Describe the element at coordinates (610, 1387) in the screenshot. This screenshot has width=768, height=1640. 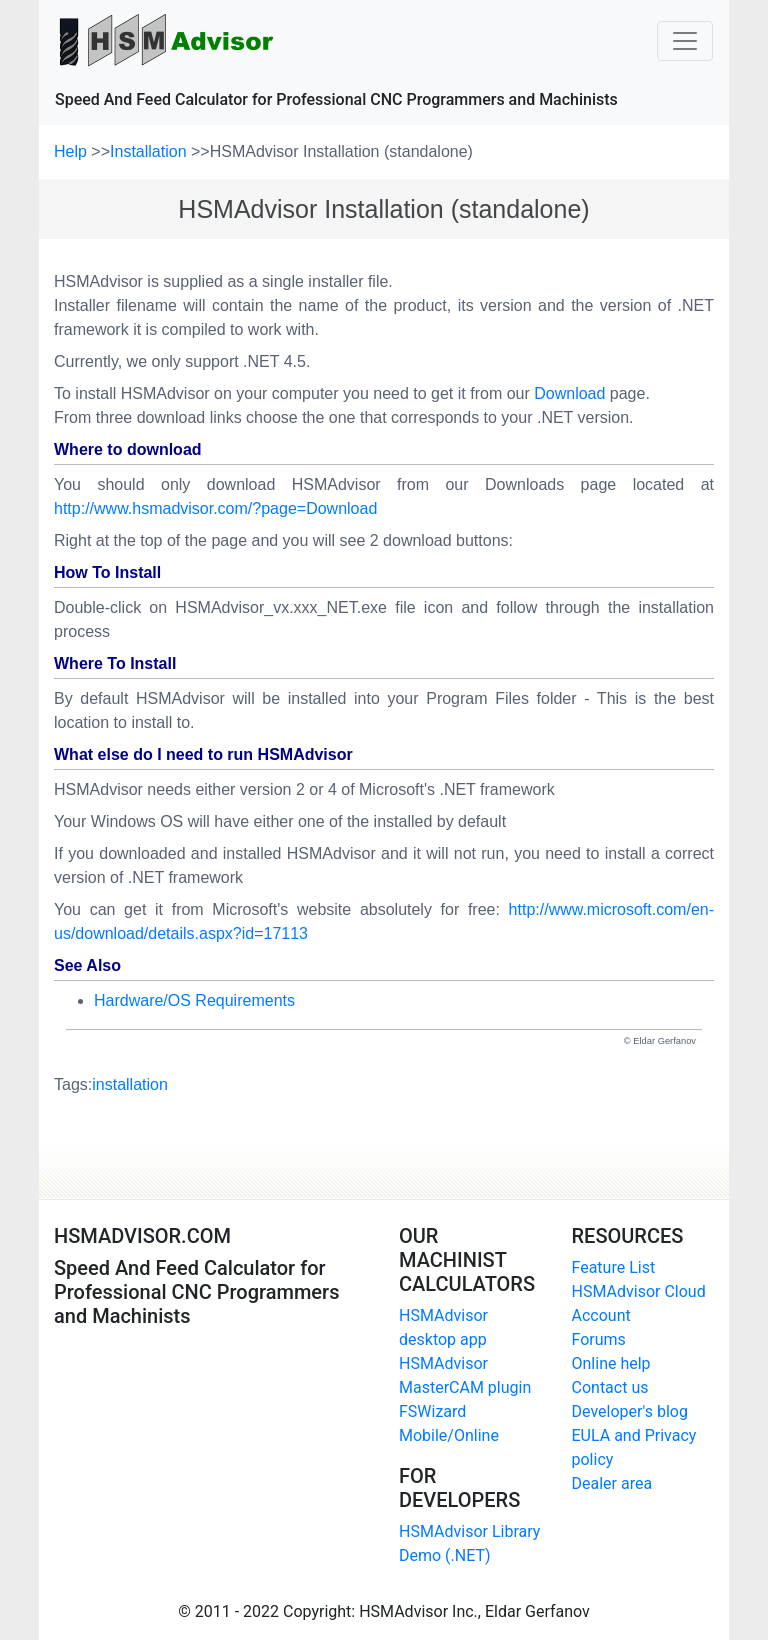
I see `Contact us` at that location.